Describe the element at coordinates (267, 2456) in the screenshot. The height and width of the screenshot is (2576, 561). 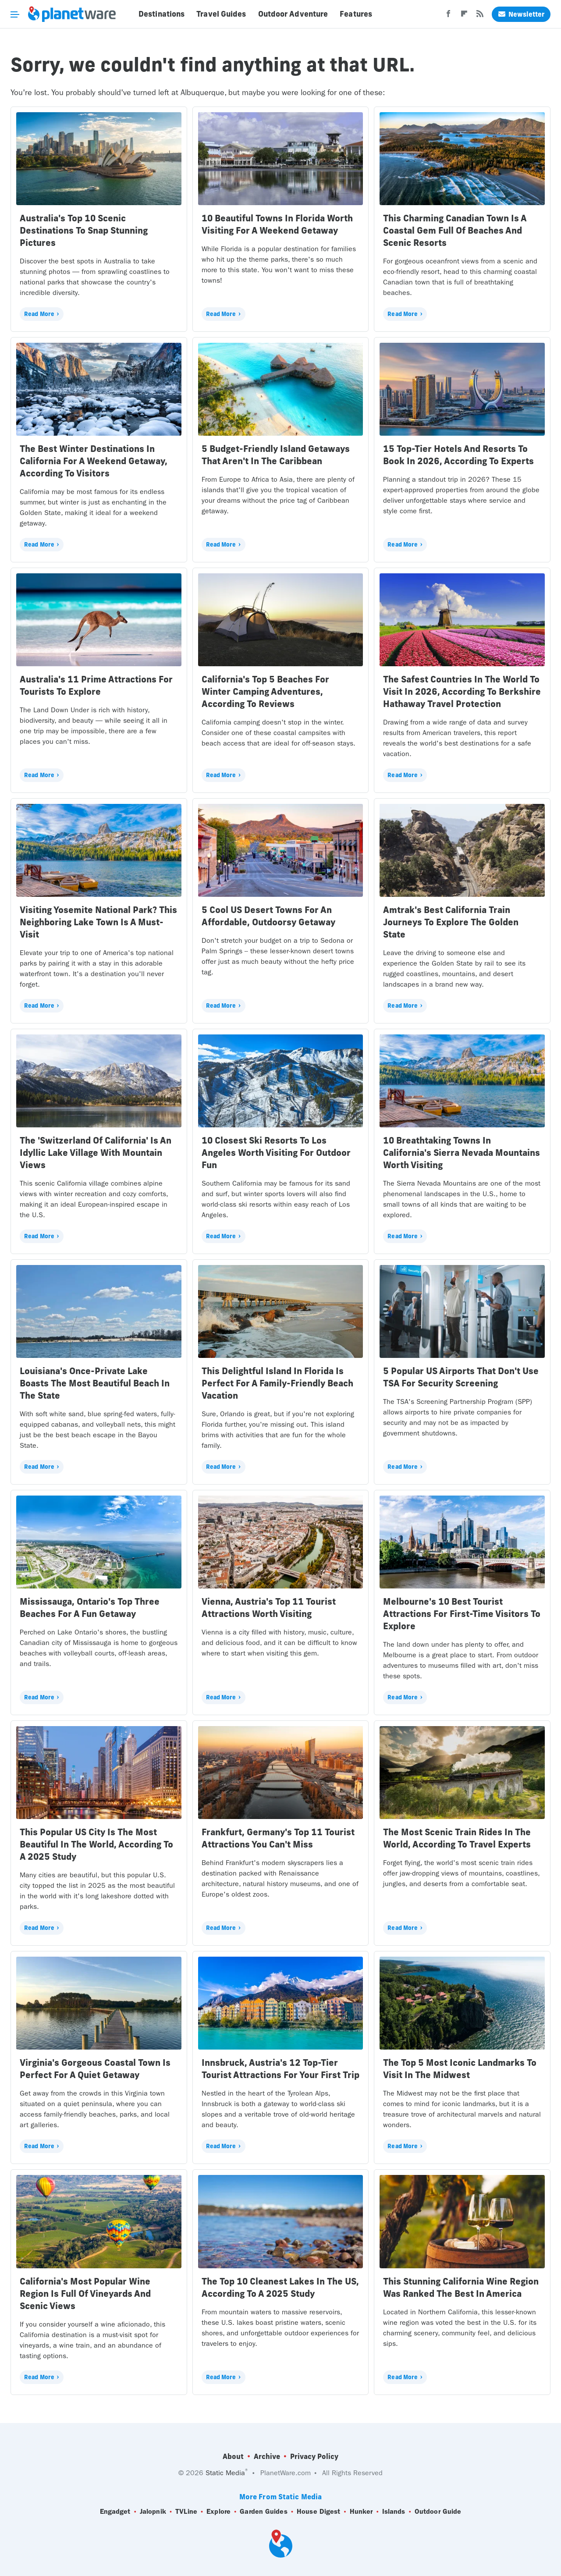
I see `Archive` at that location.